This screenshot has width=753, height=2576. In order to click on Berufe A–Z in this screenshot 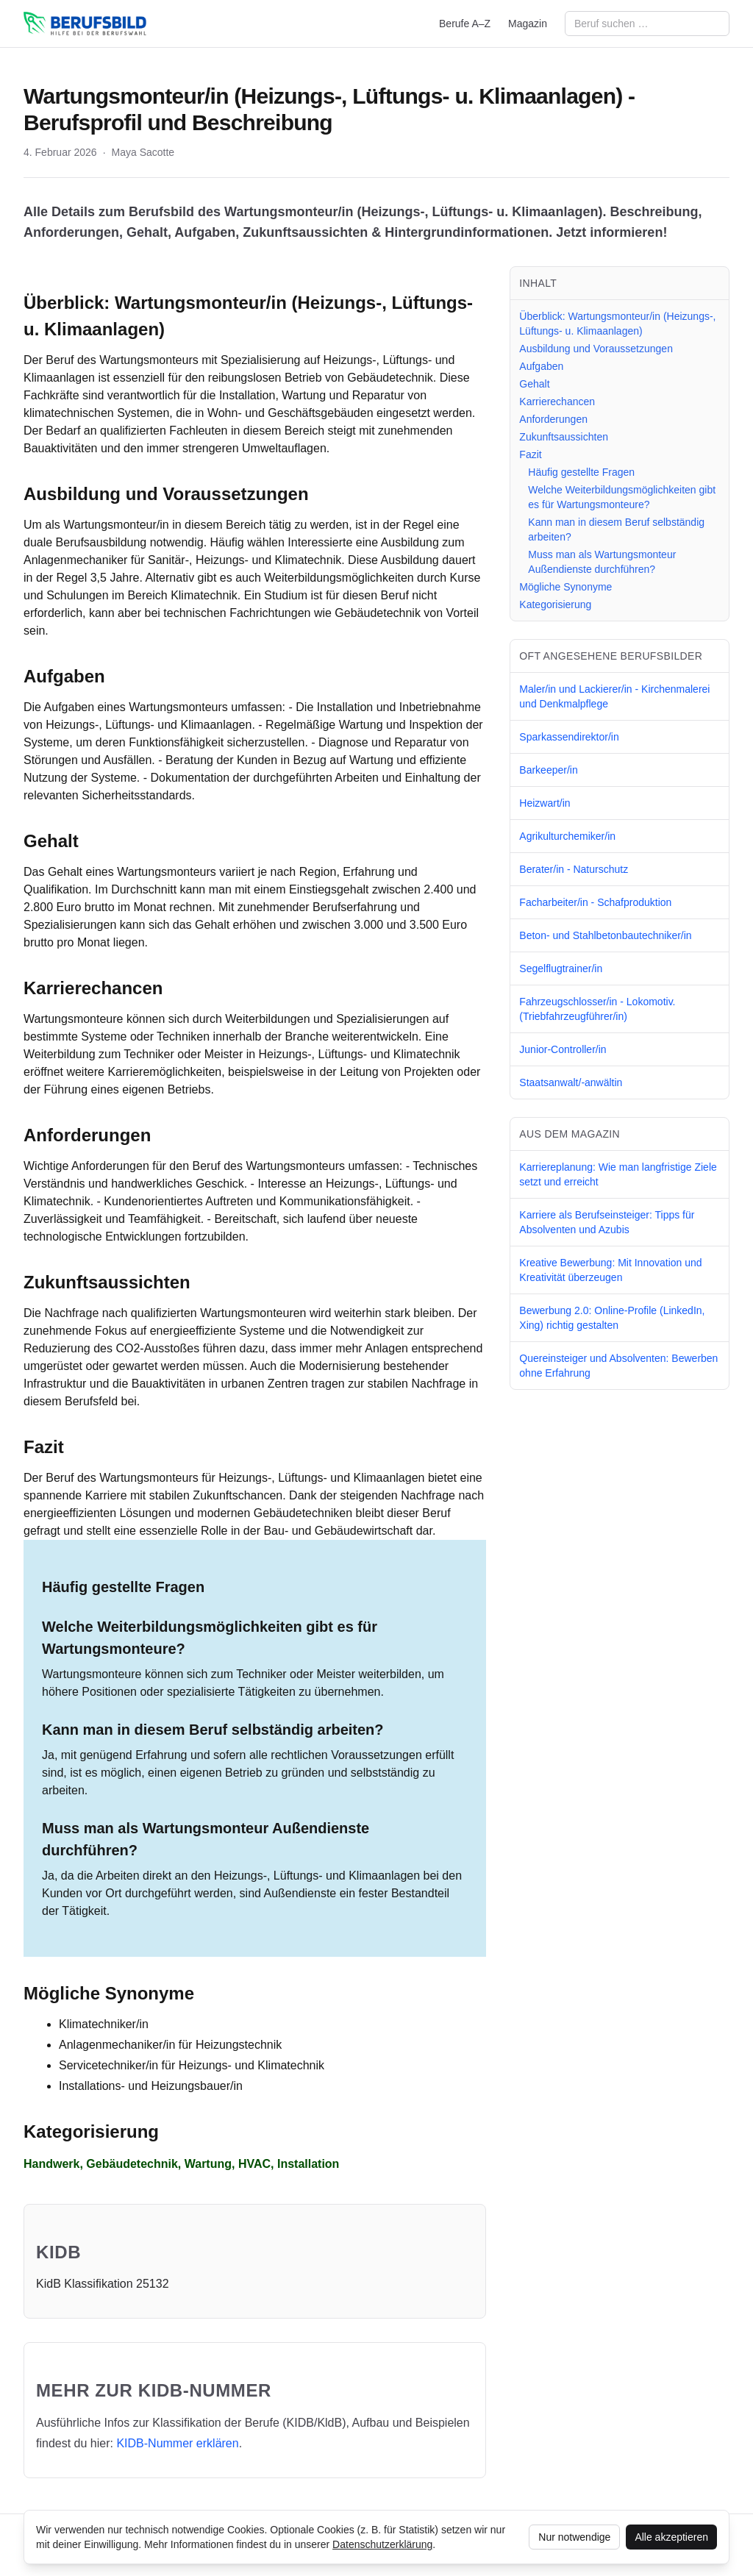, I will do `click(464, 23)`.